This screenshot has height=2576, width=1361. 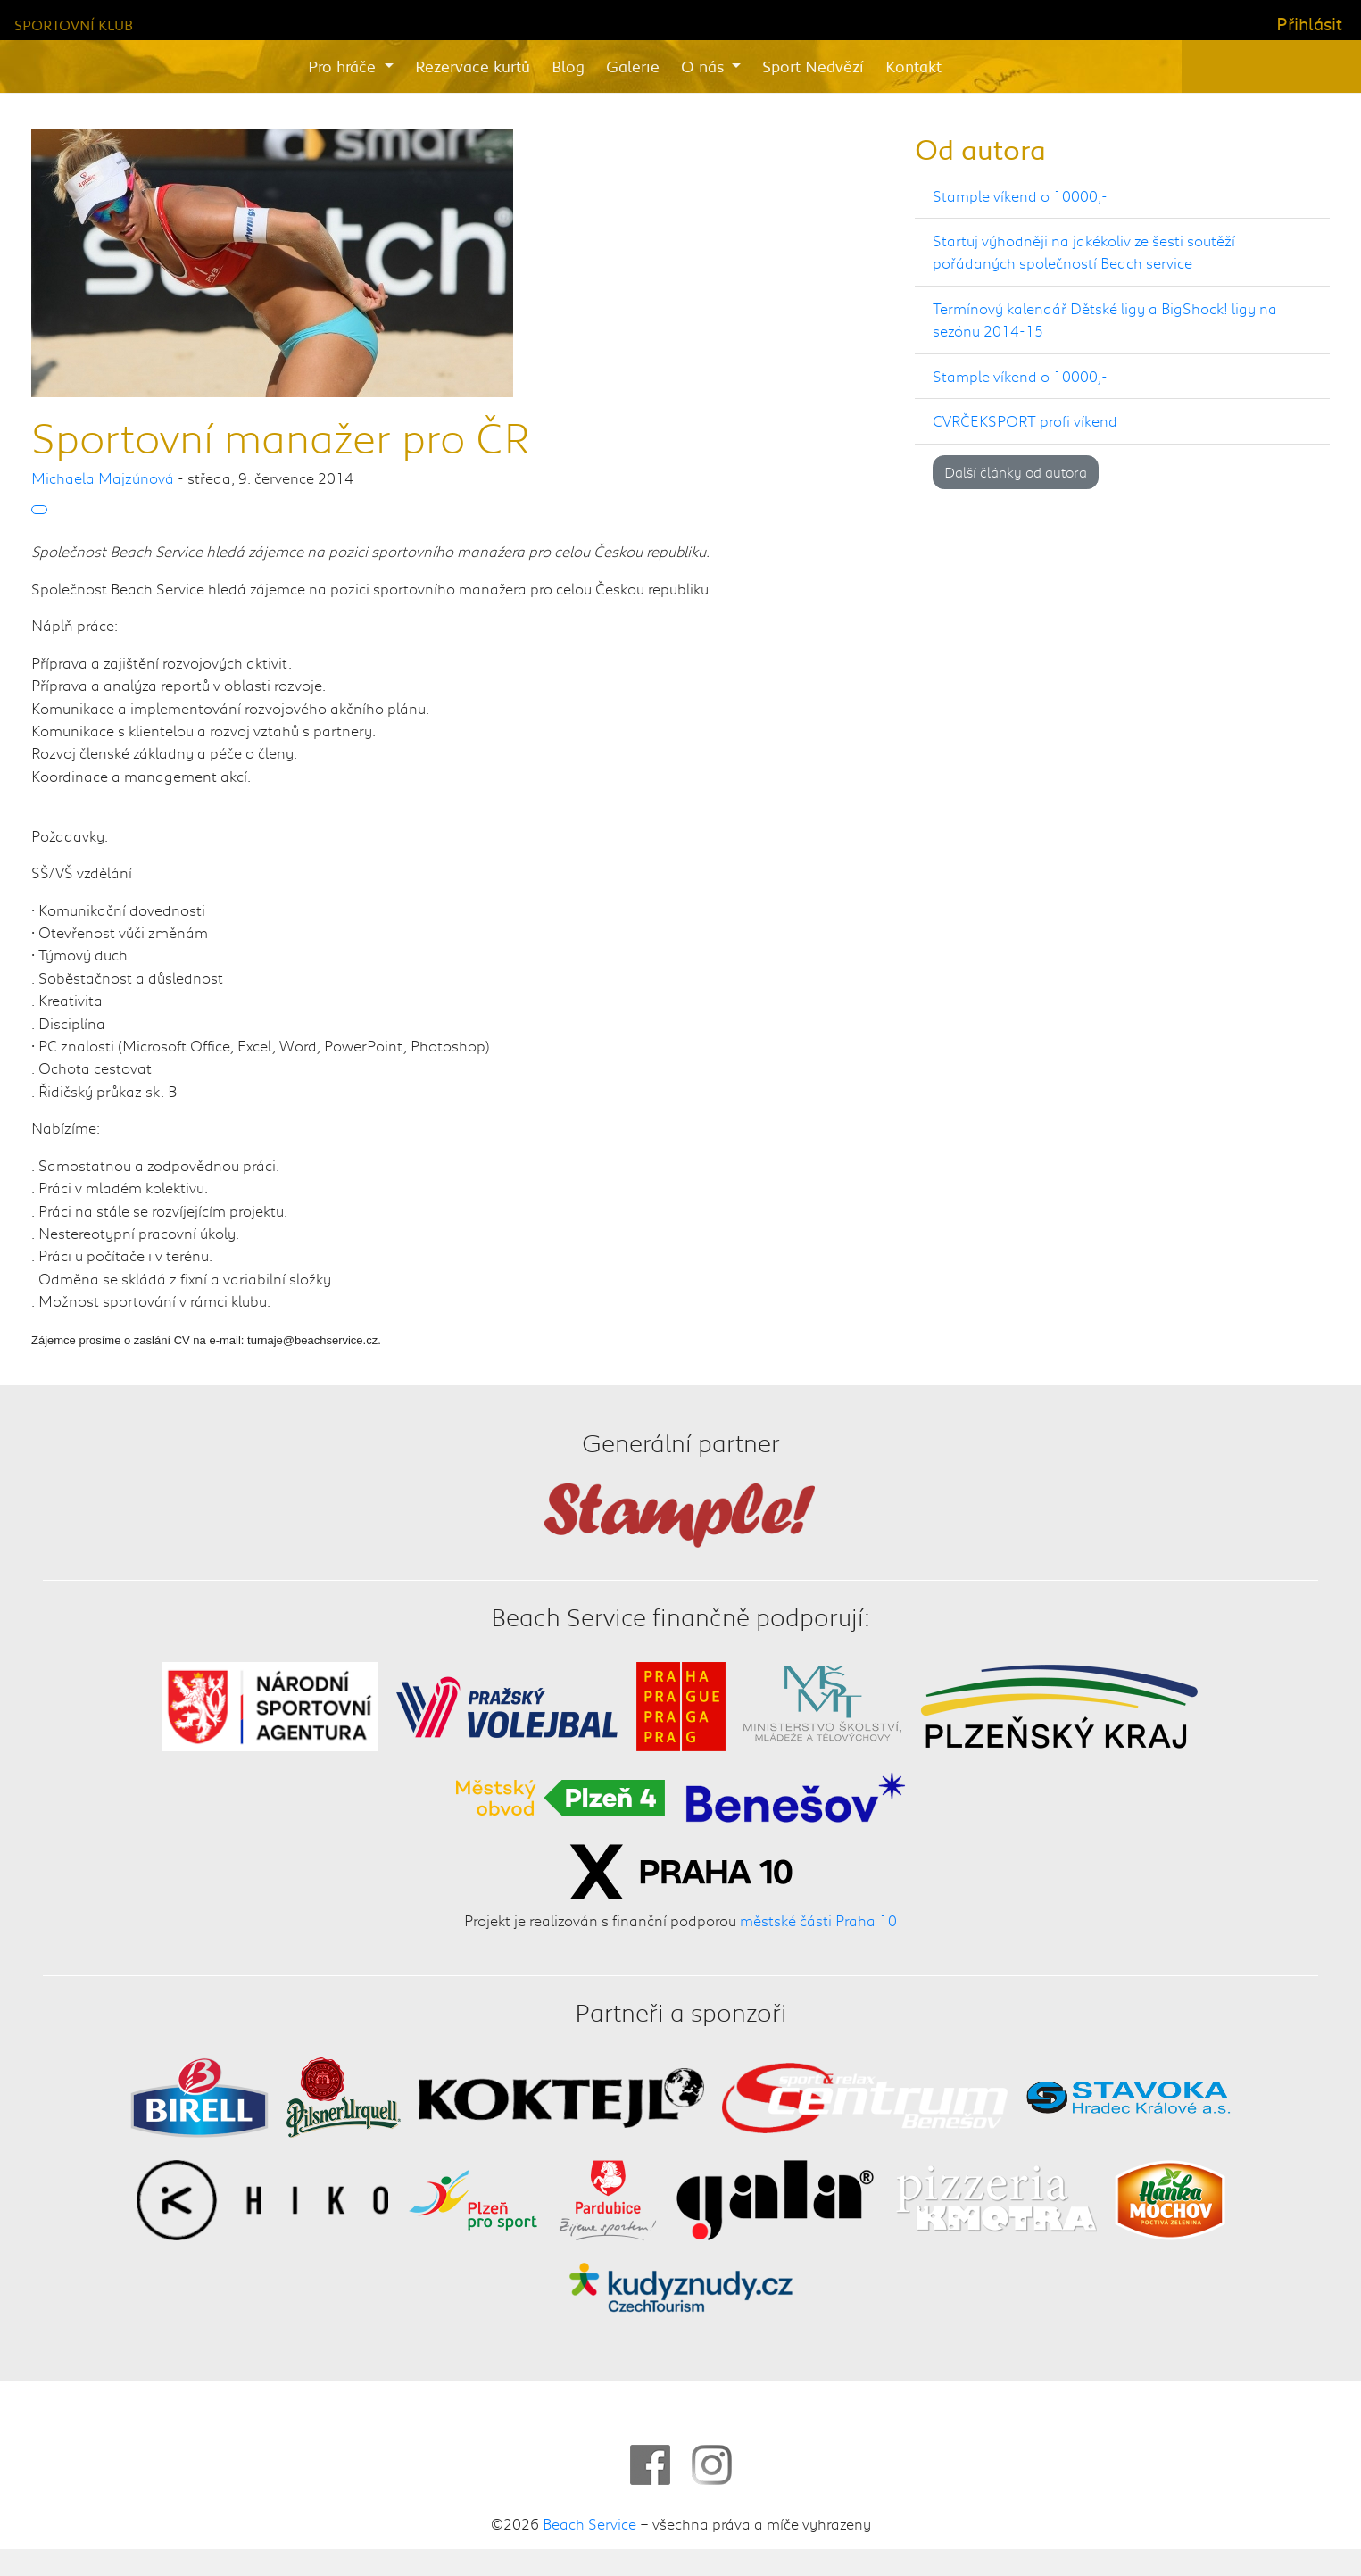 What do you see at coordinates (1015, 471) in the screenshot?
I see `Další články od autora` at bounding box center [1015, 471].